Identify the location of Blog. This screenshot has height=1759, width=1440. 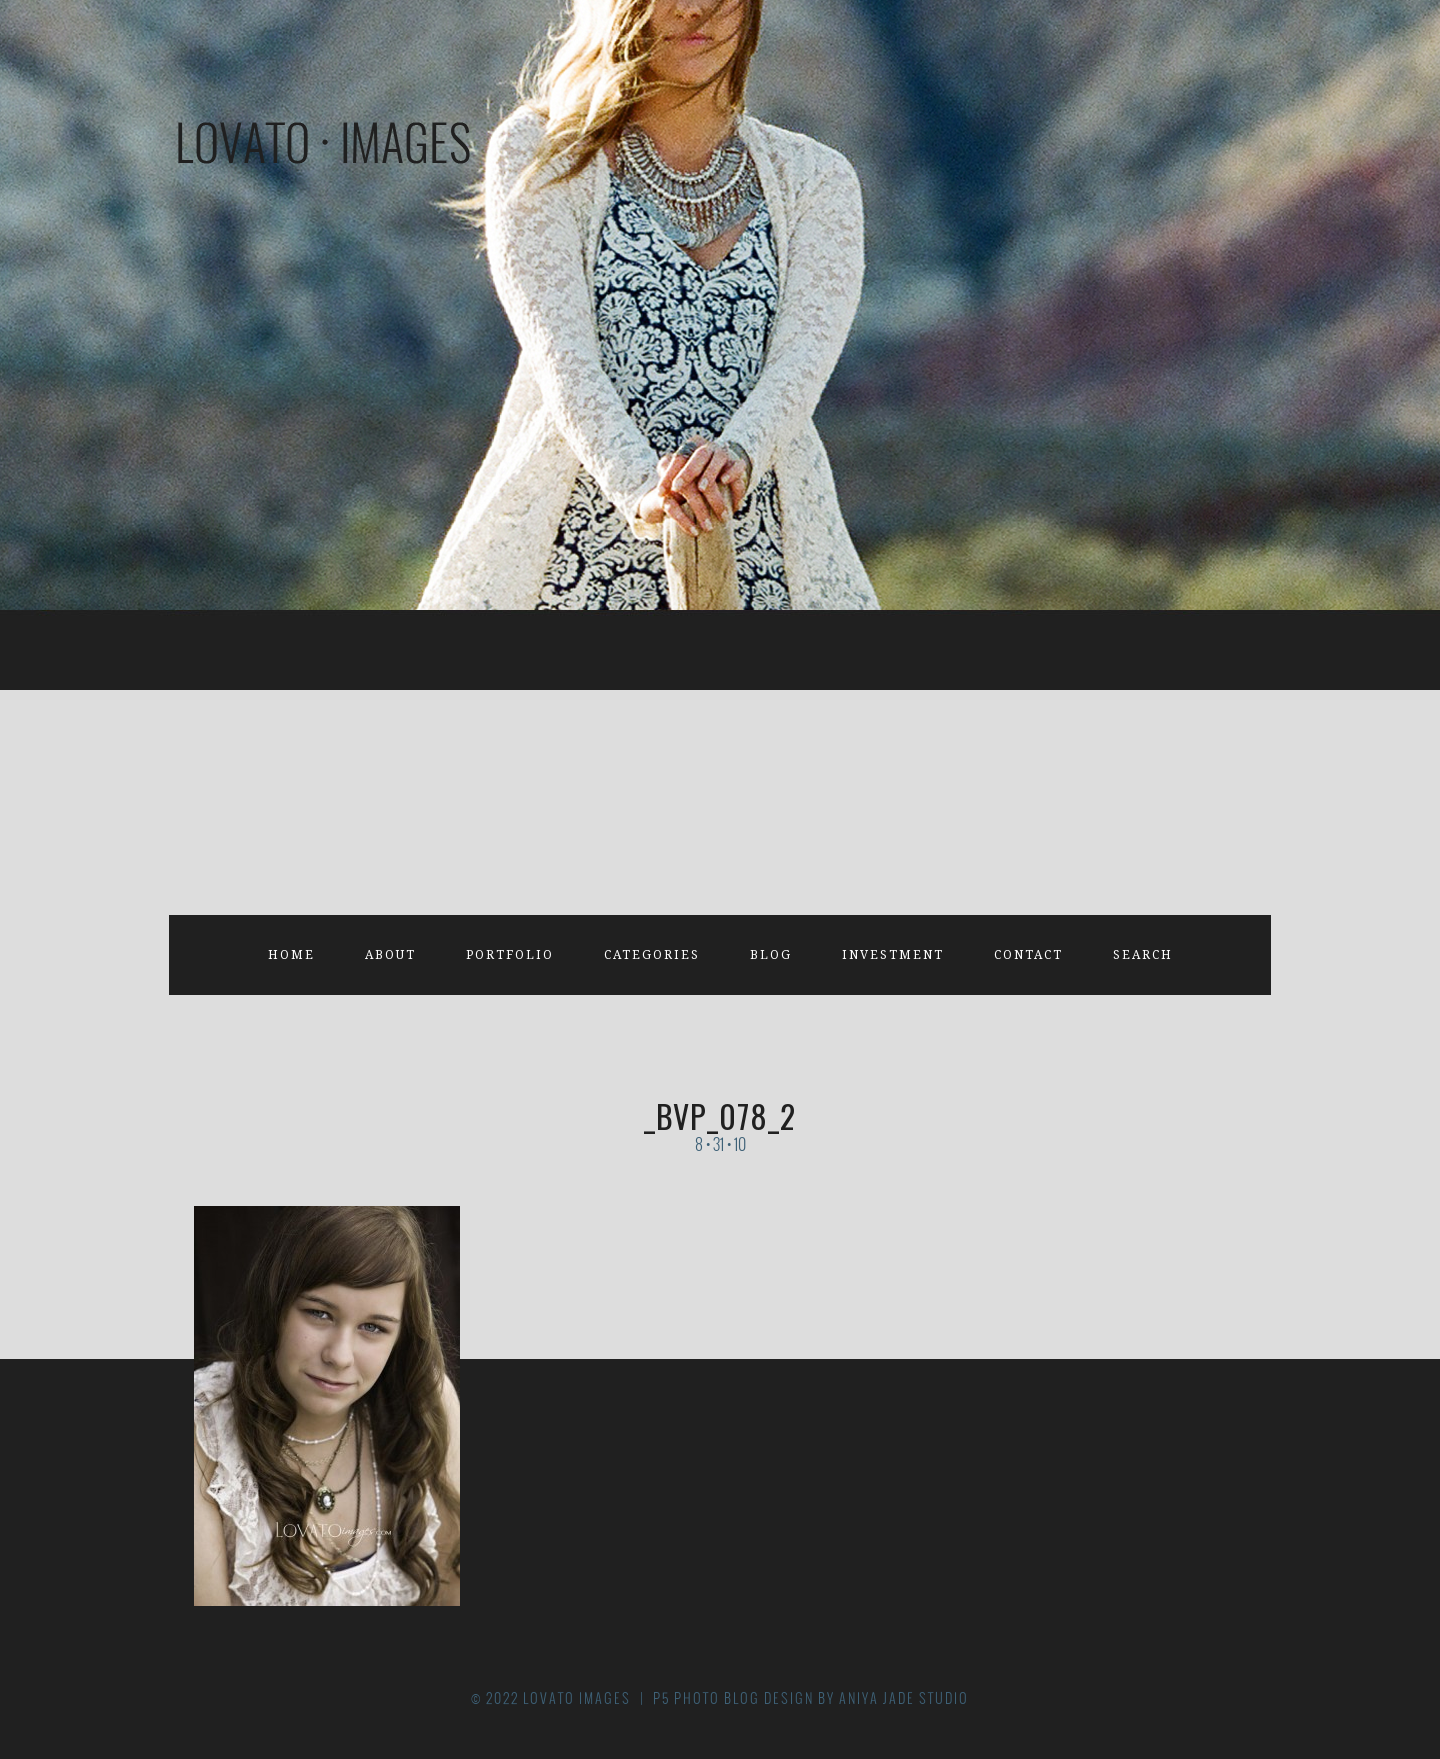
(771, 955).